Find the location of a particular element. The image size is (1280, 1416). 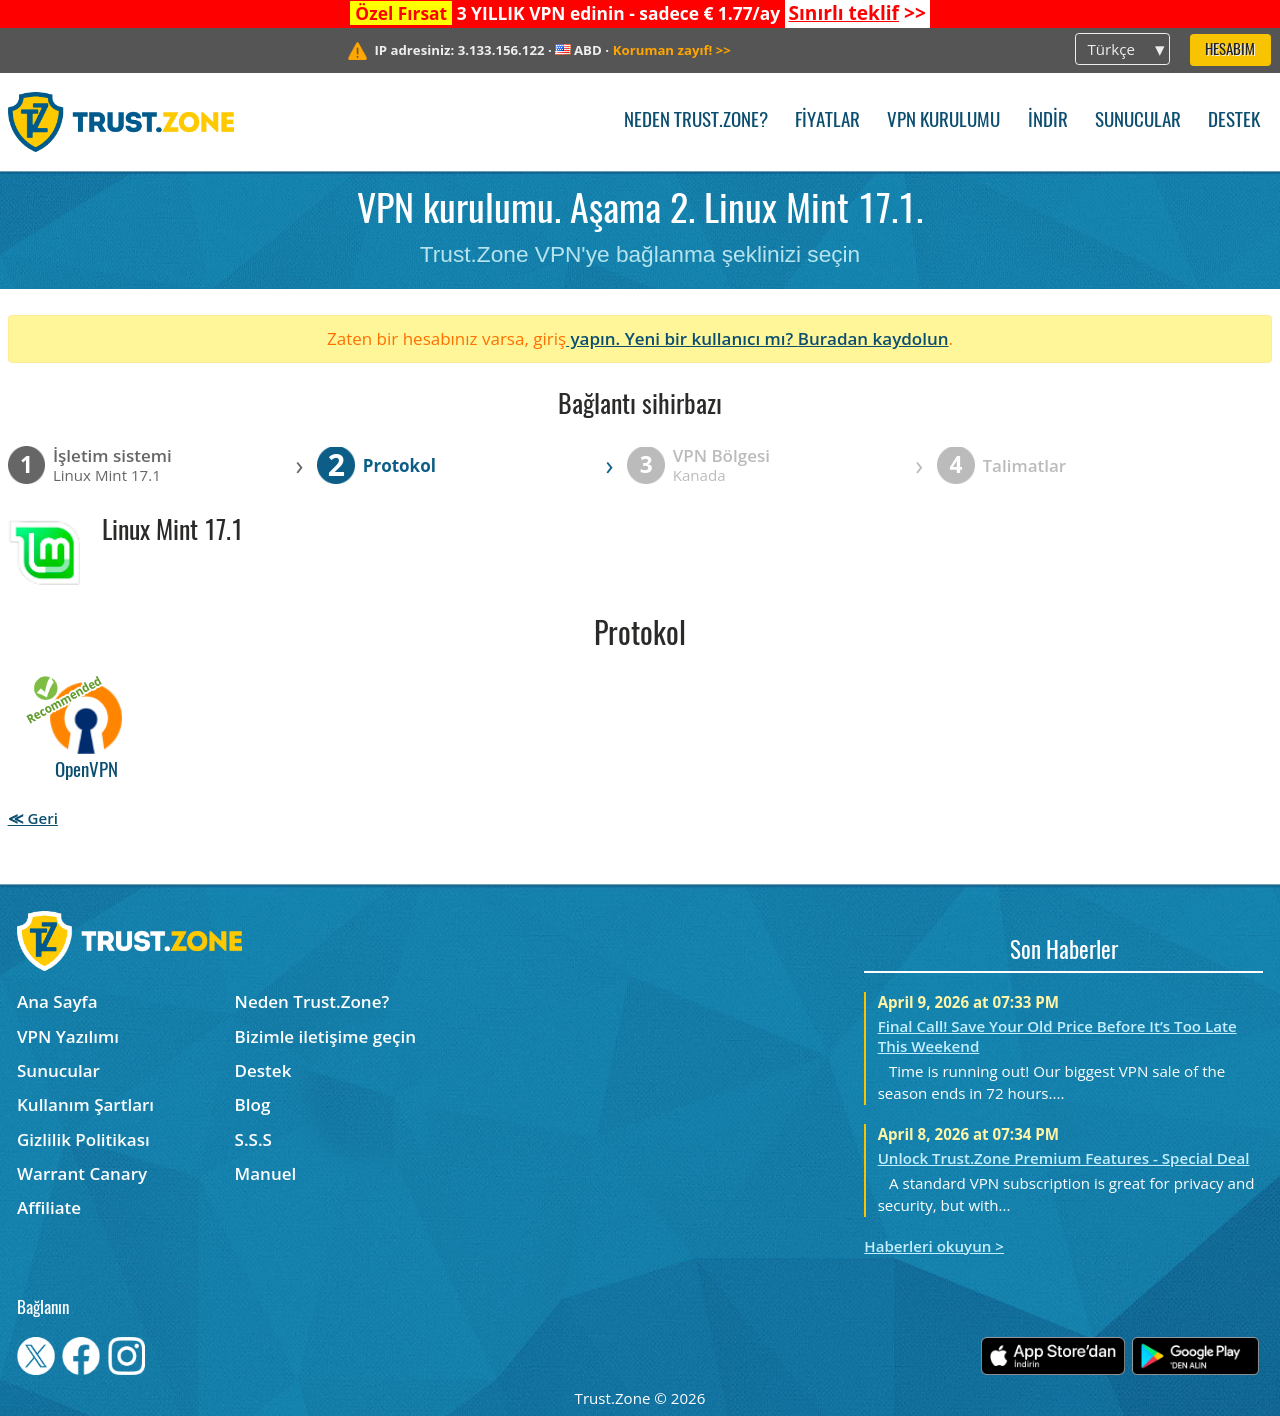

Buradan kaydolun is located at coordinates (873, 338).